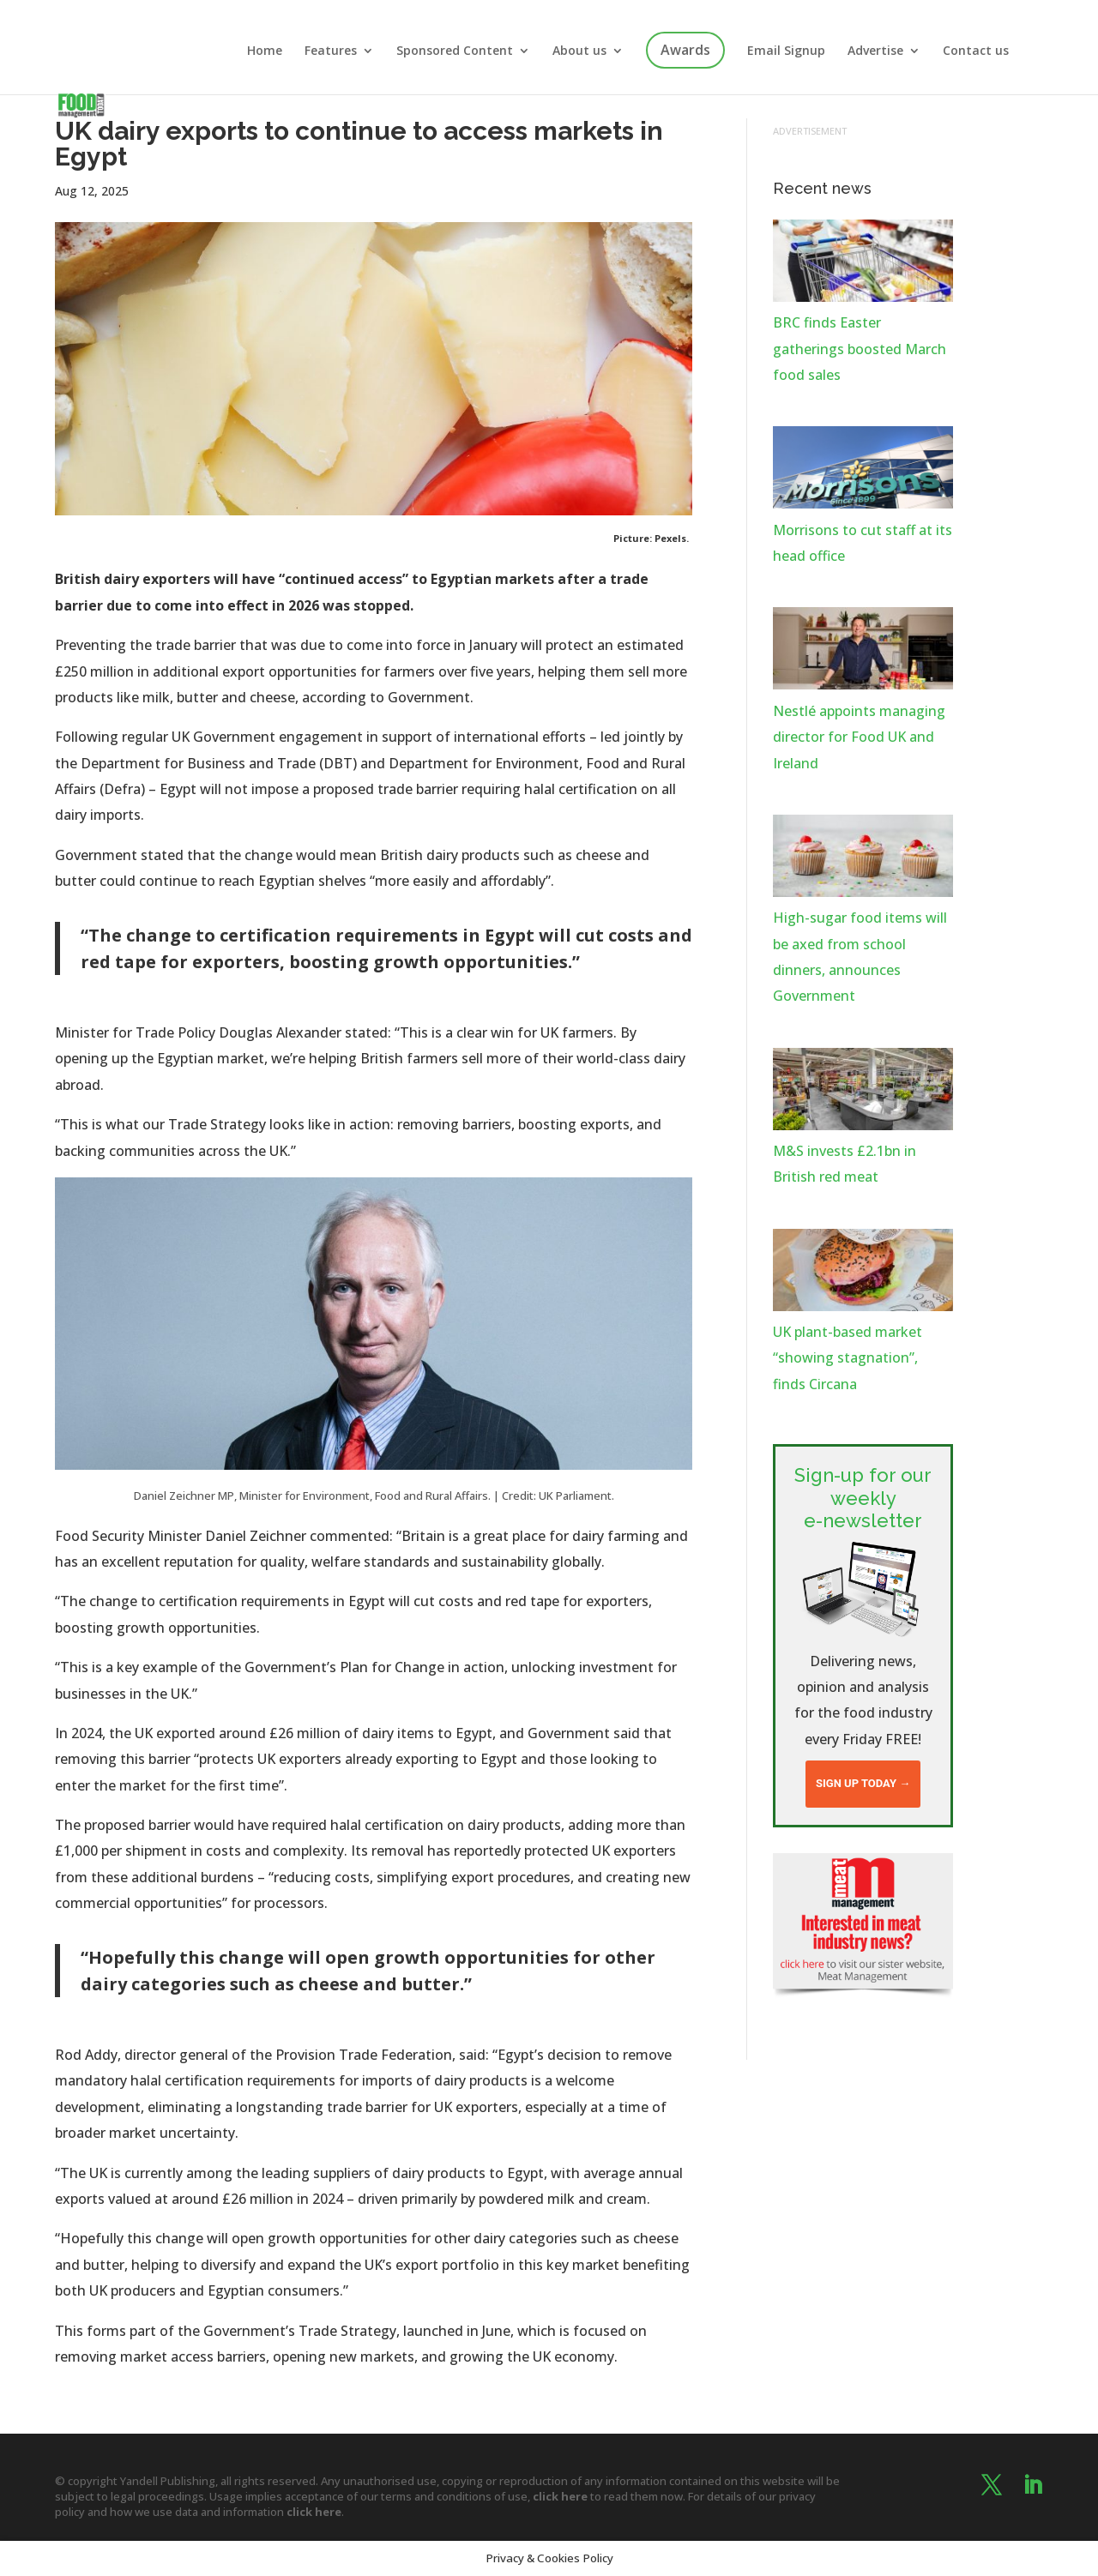 This screenshot has height=2576, width=1098. I want to click on click here, so click(560, 2496).